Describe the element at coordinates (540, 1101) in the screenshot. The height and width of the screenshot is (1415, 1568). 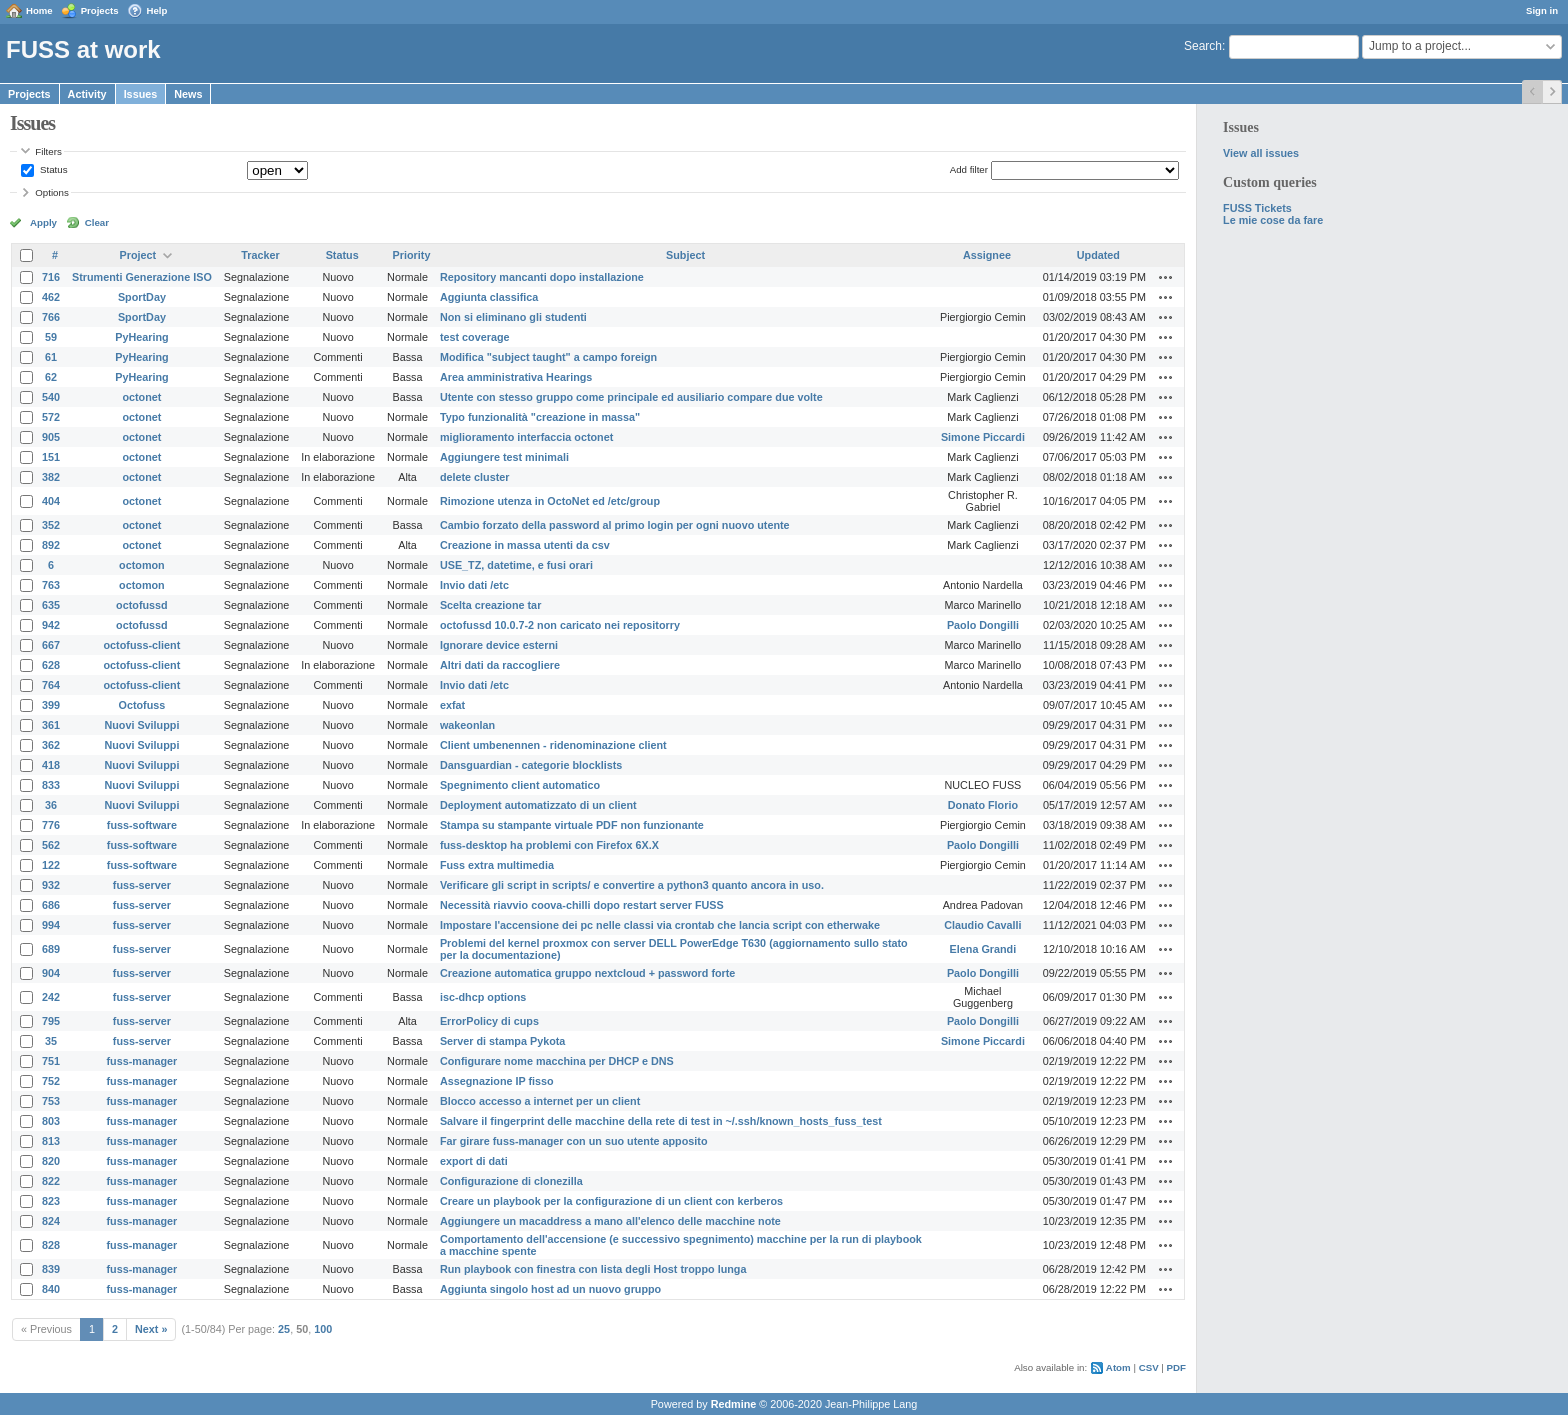
I see `Blocco accesso a internet per un client` at that location.